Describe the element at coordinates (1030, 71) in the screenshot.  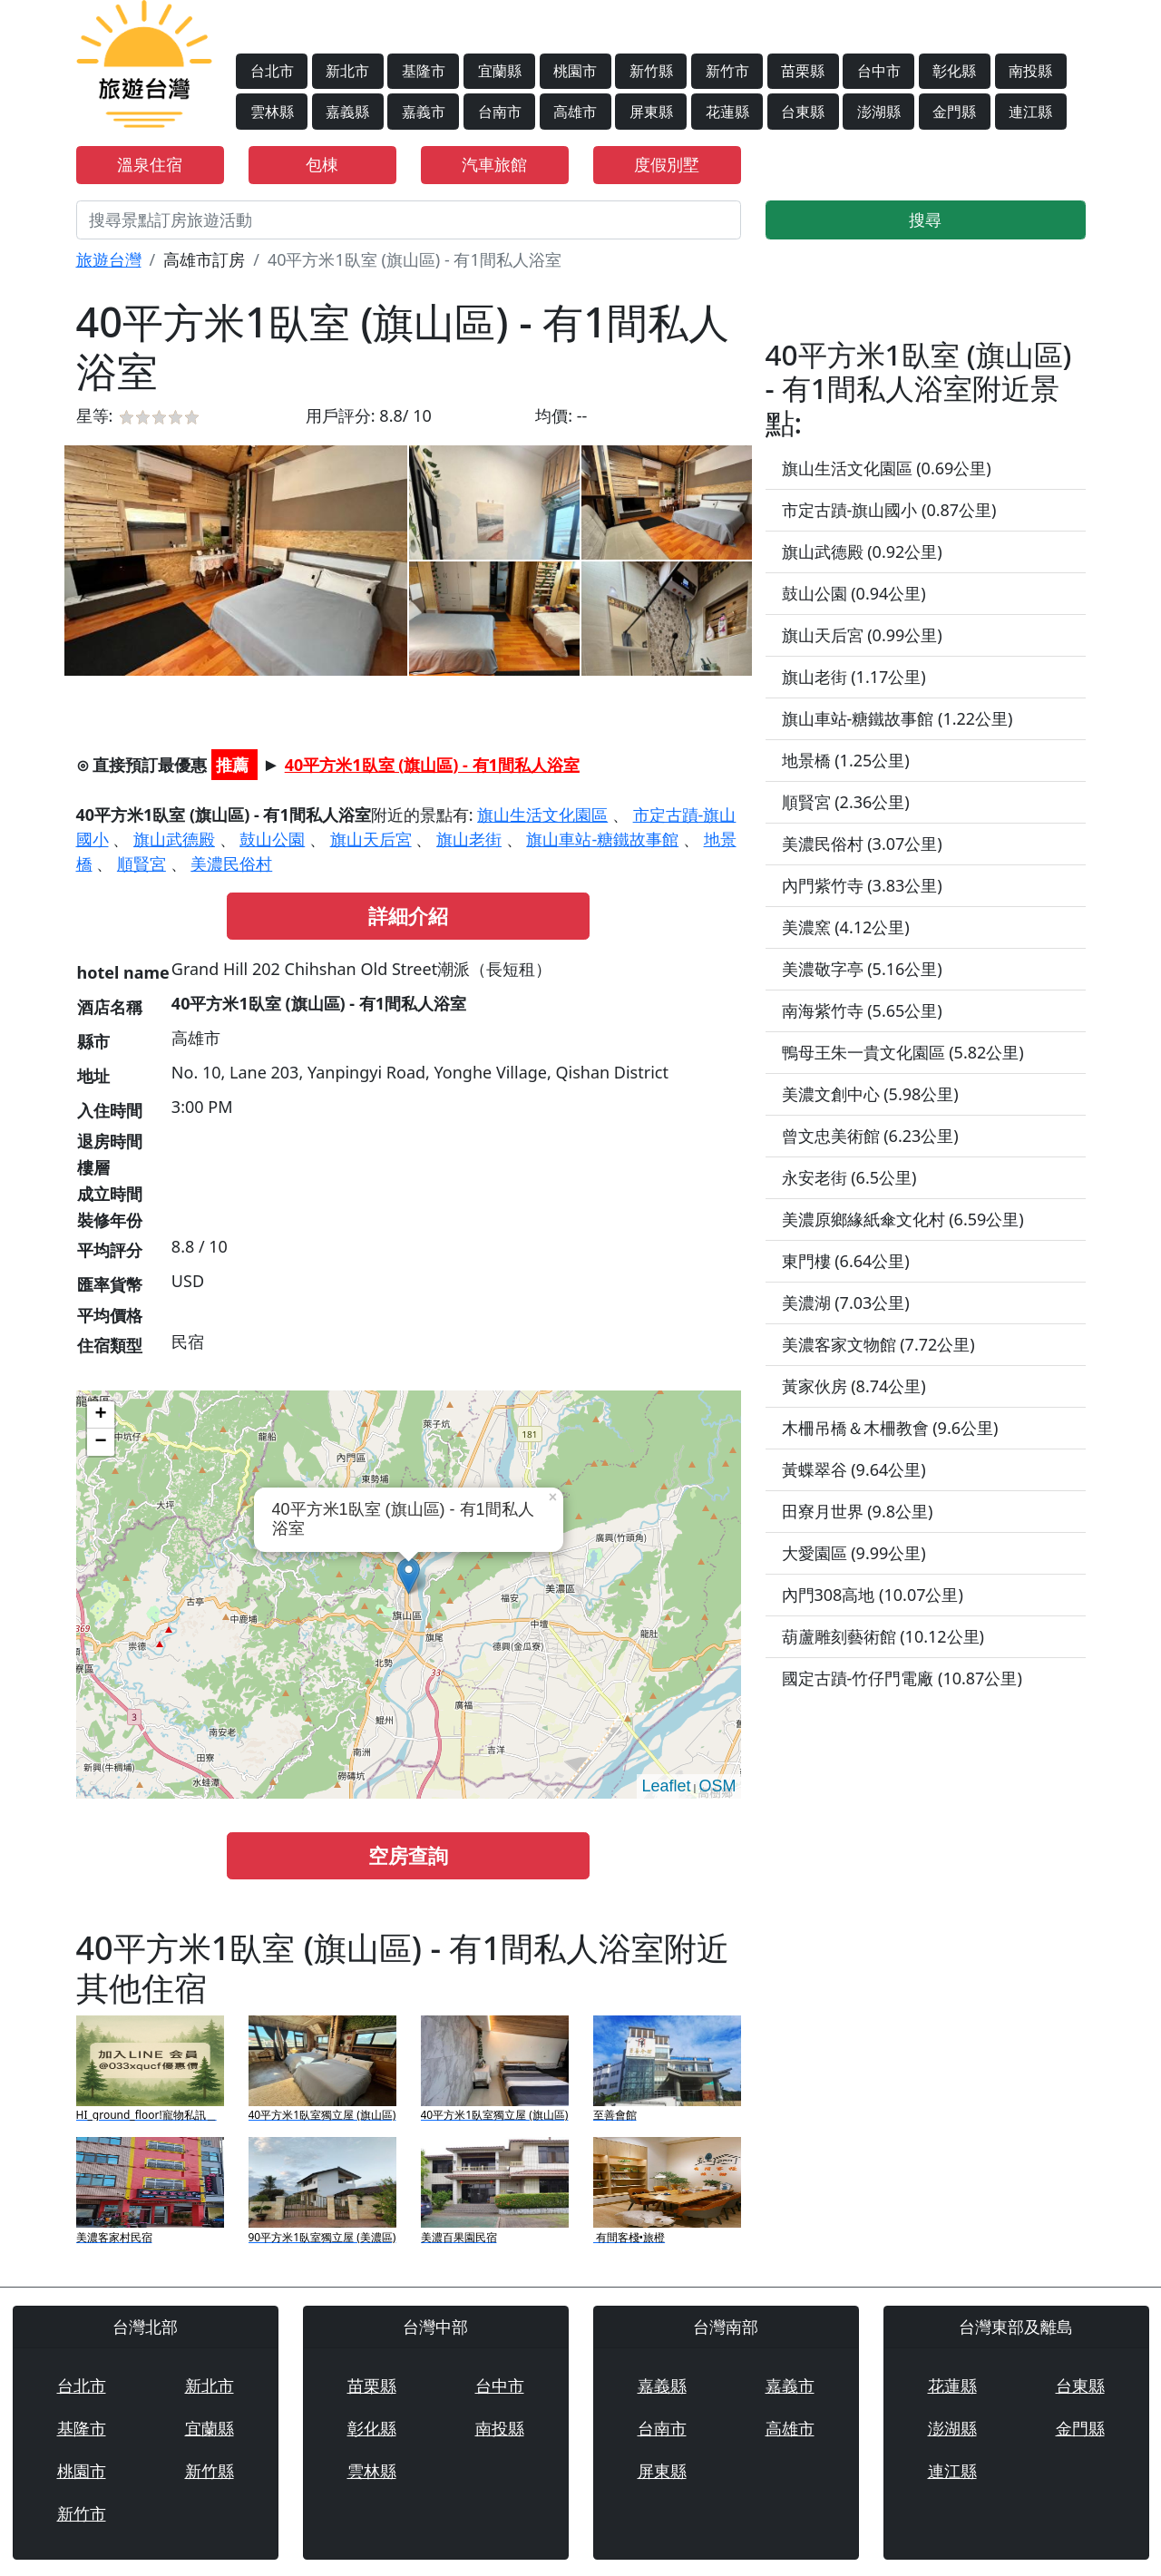
I see `南投縣` at that location.